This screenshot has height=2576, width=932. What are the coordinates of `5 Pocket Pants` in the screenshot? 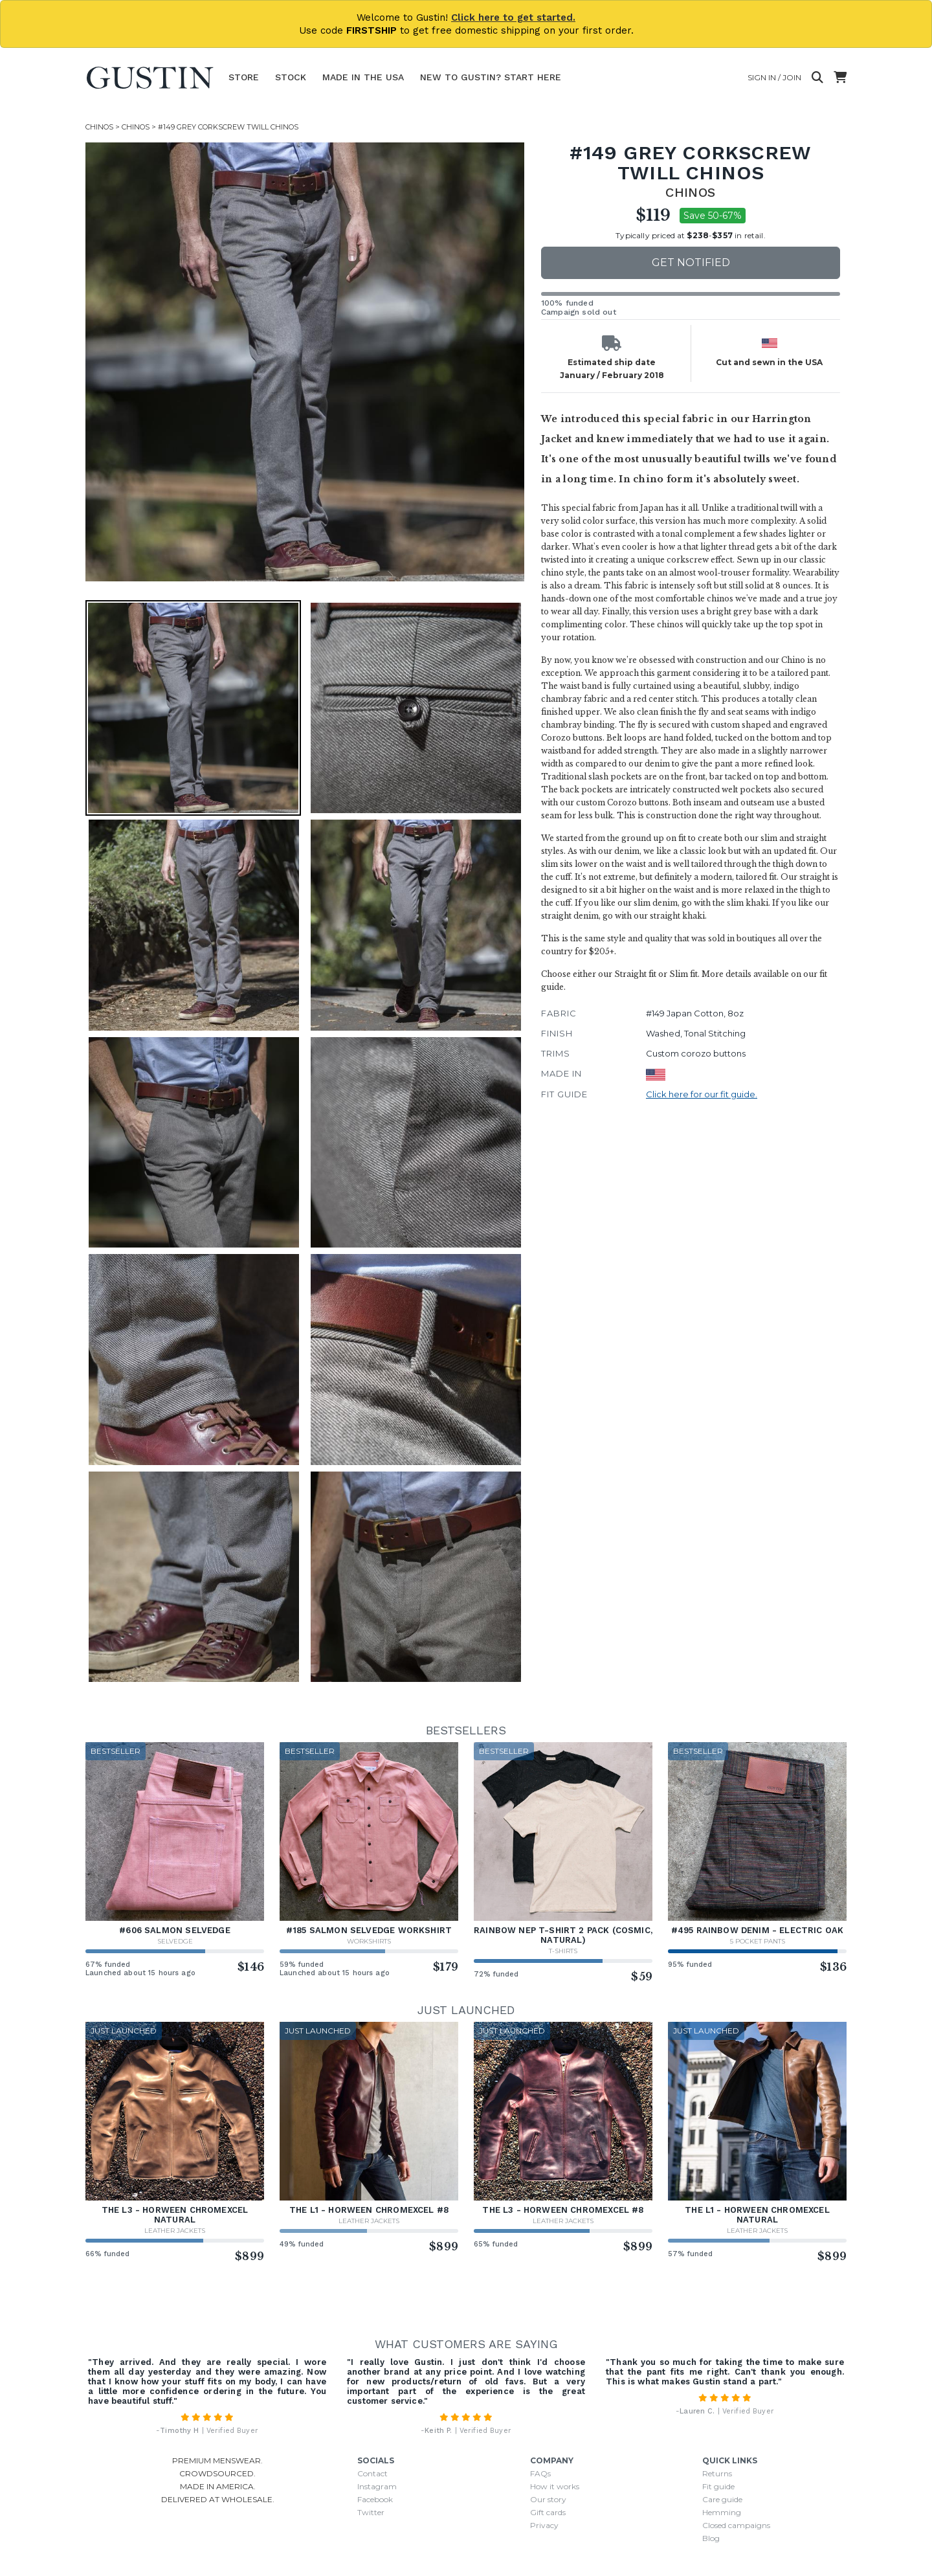 It's located at (757, 1941).